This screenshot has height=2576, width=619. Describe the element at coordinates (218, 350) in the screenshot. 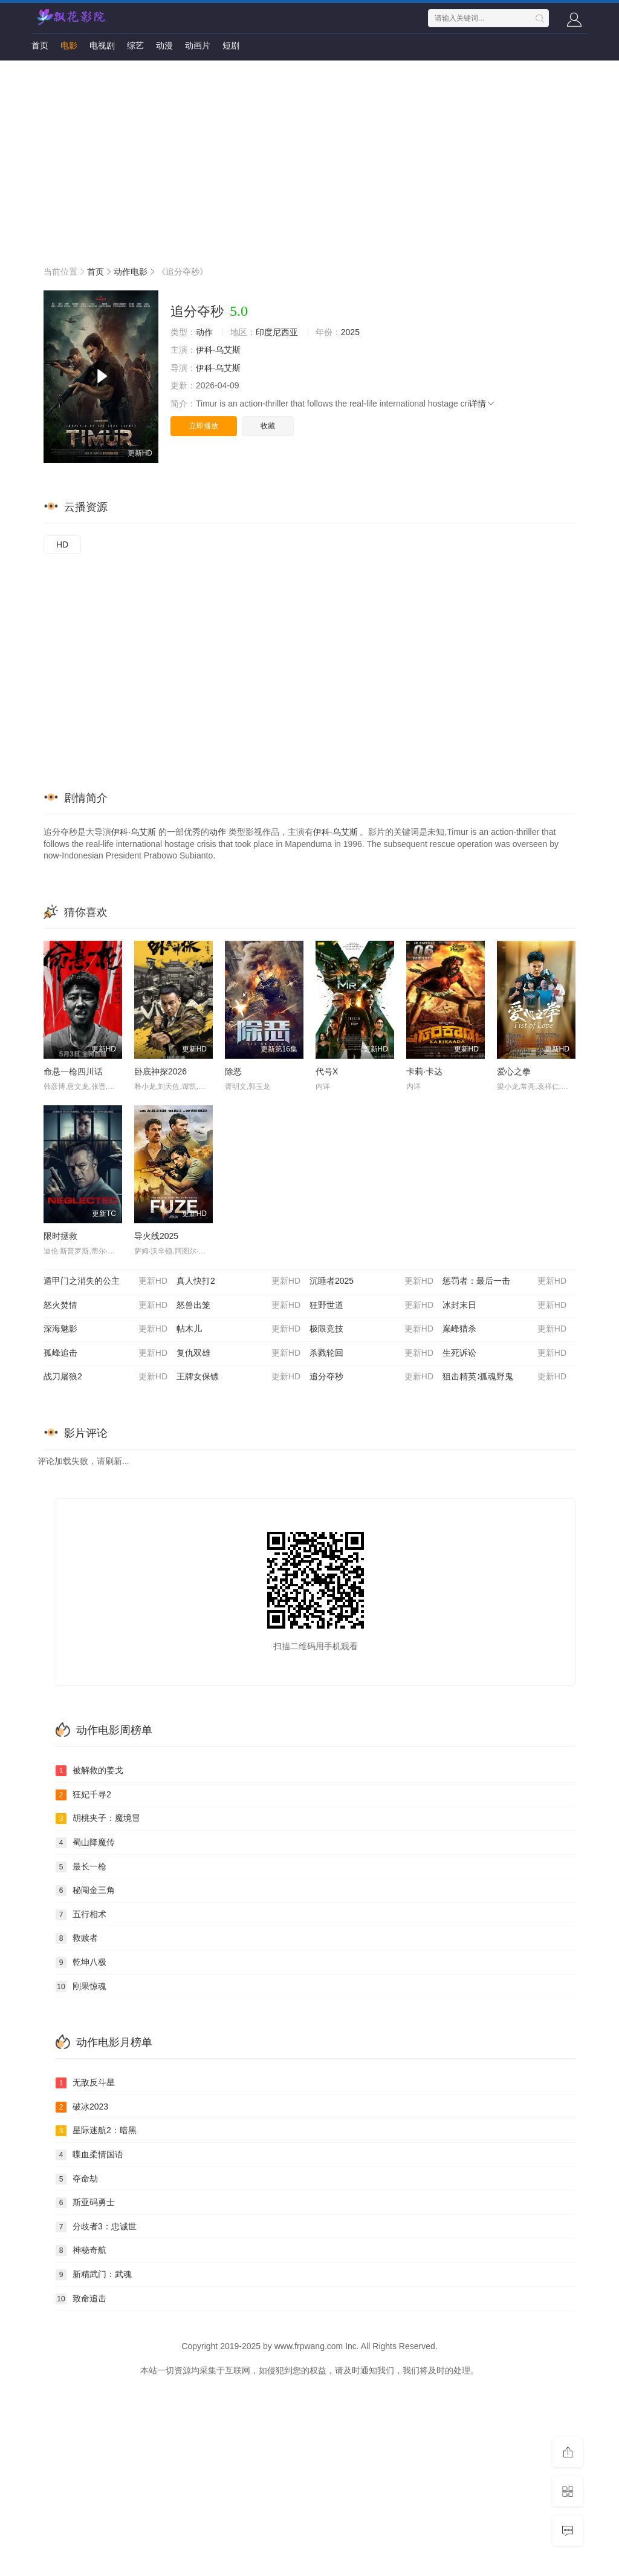

I see `伊科·乌艾斯` at that location.